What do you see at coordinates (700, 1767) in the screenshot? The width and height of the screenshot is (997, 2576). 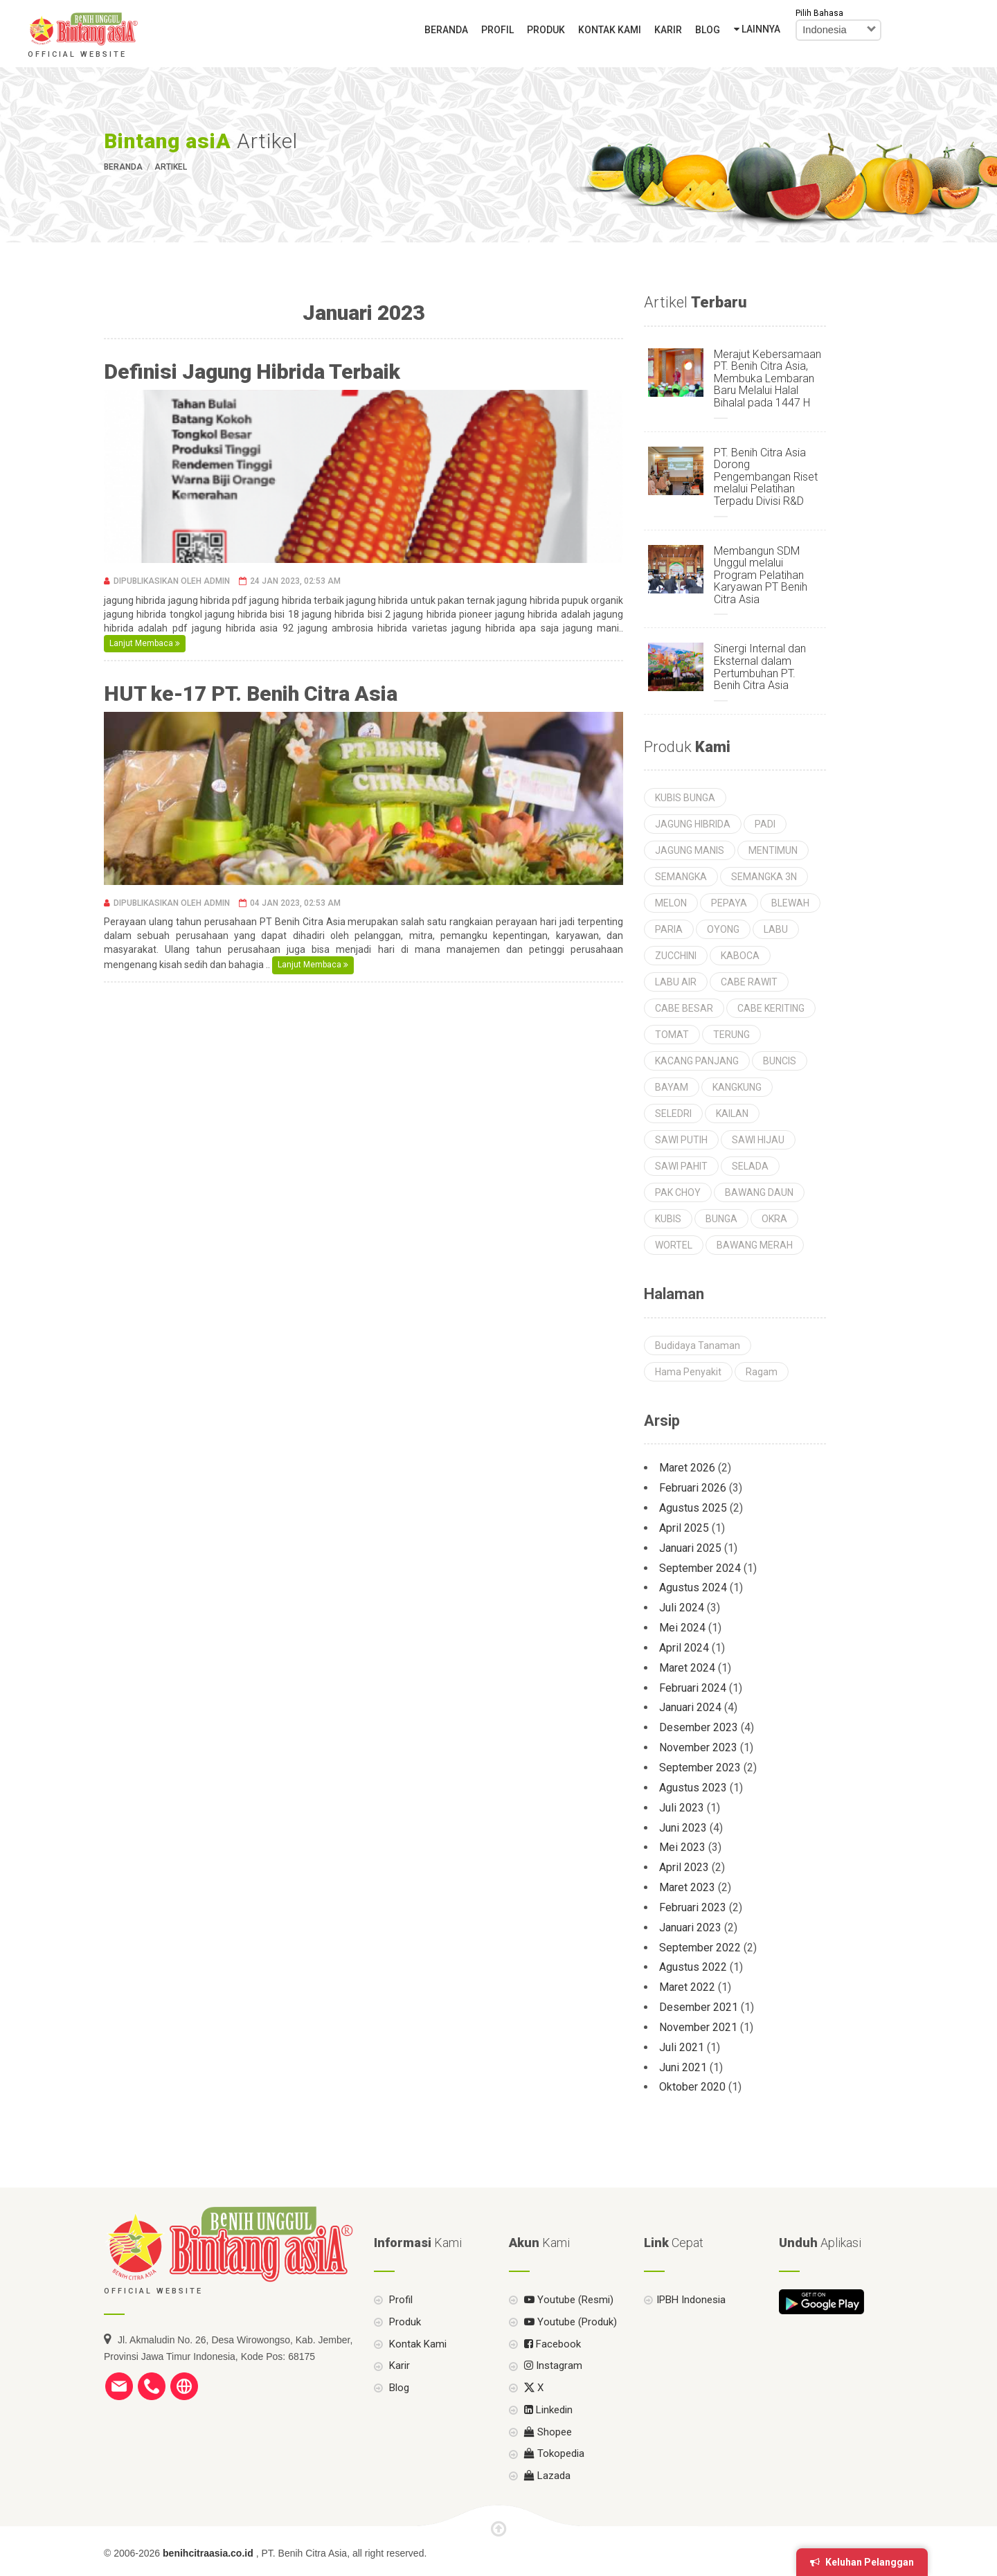 I see `September 2023` at bounding box center [700, 1767].